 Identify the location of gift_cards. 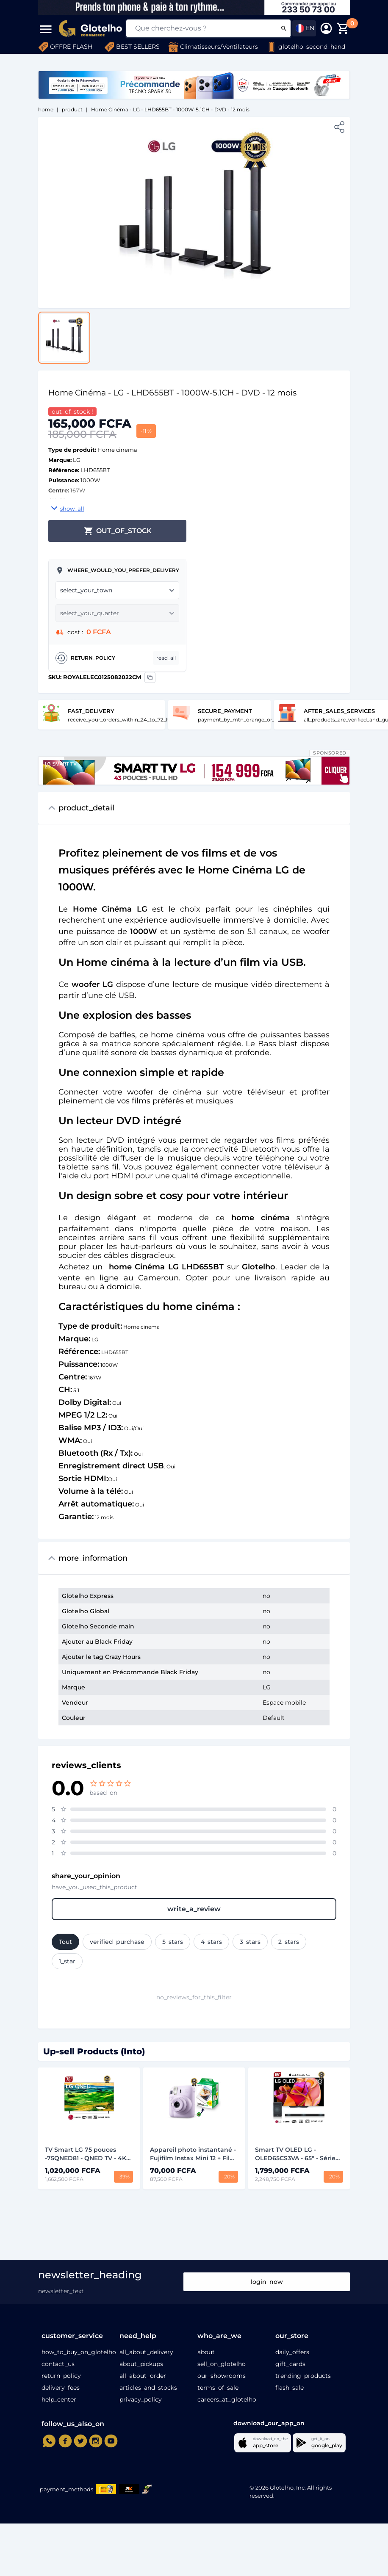
(290, 2364).